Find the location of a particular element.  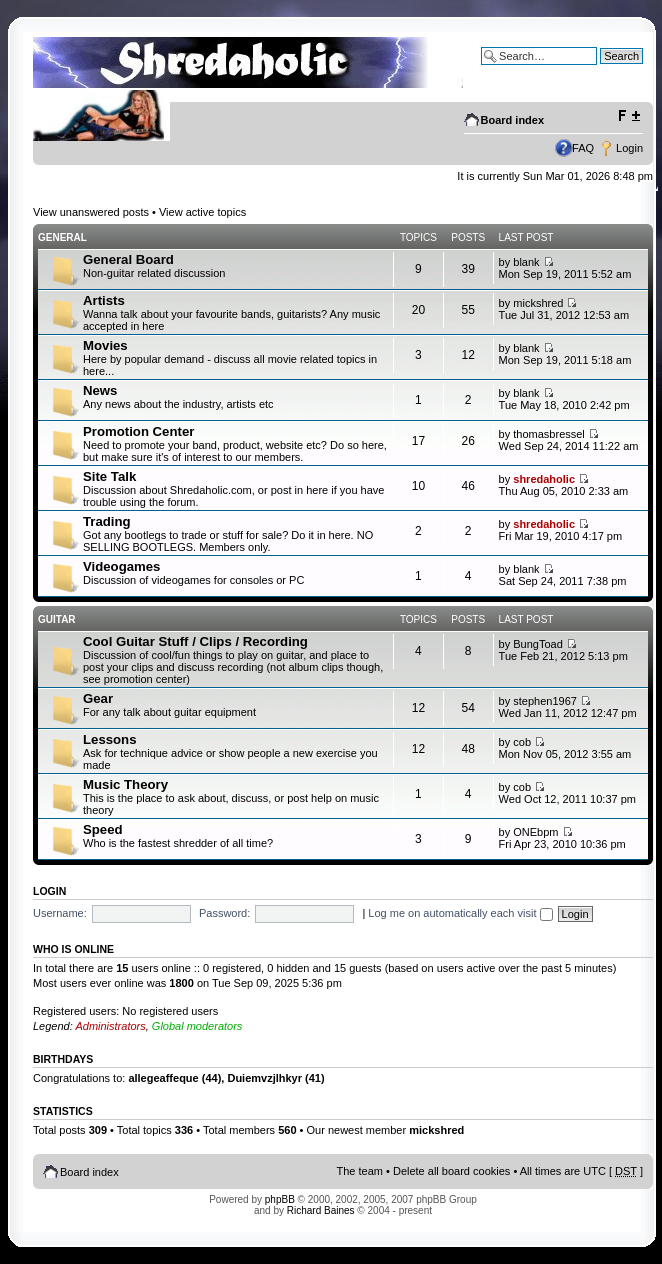

Password: is located at coordinates (224, 913).